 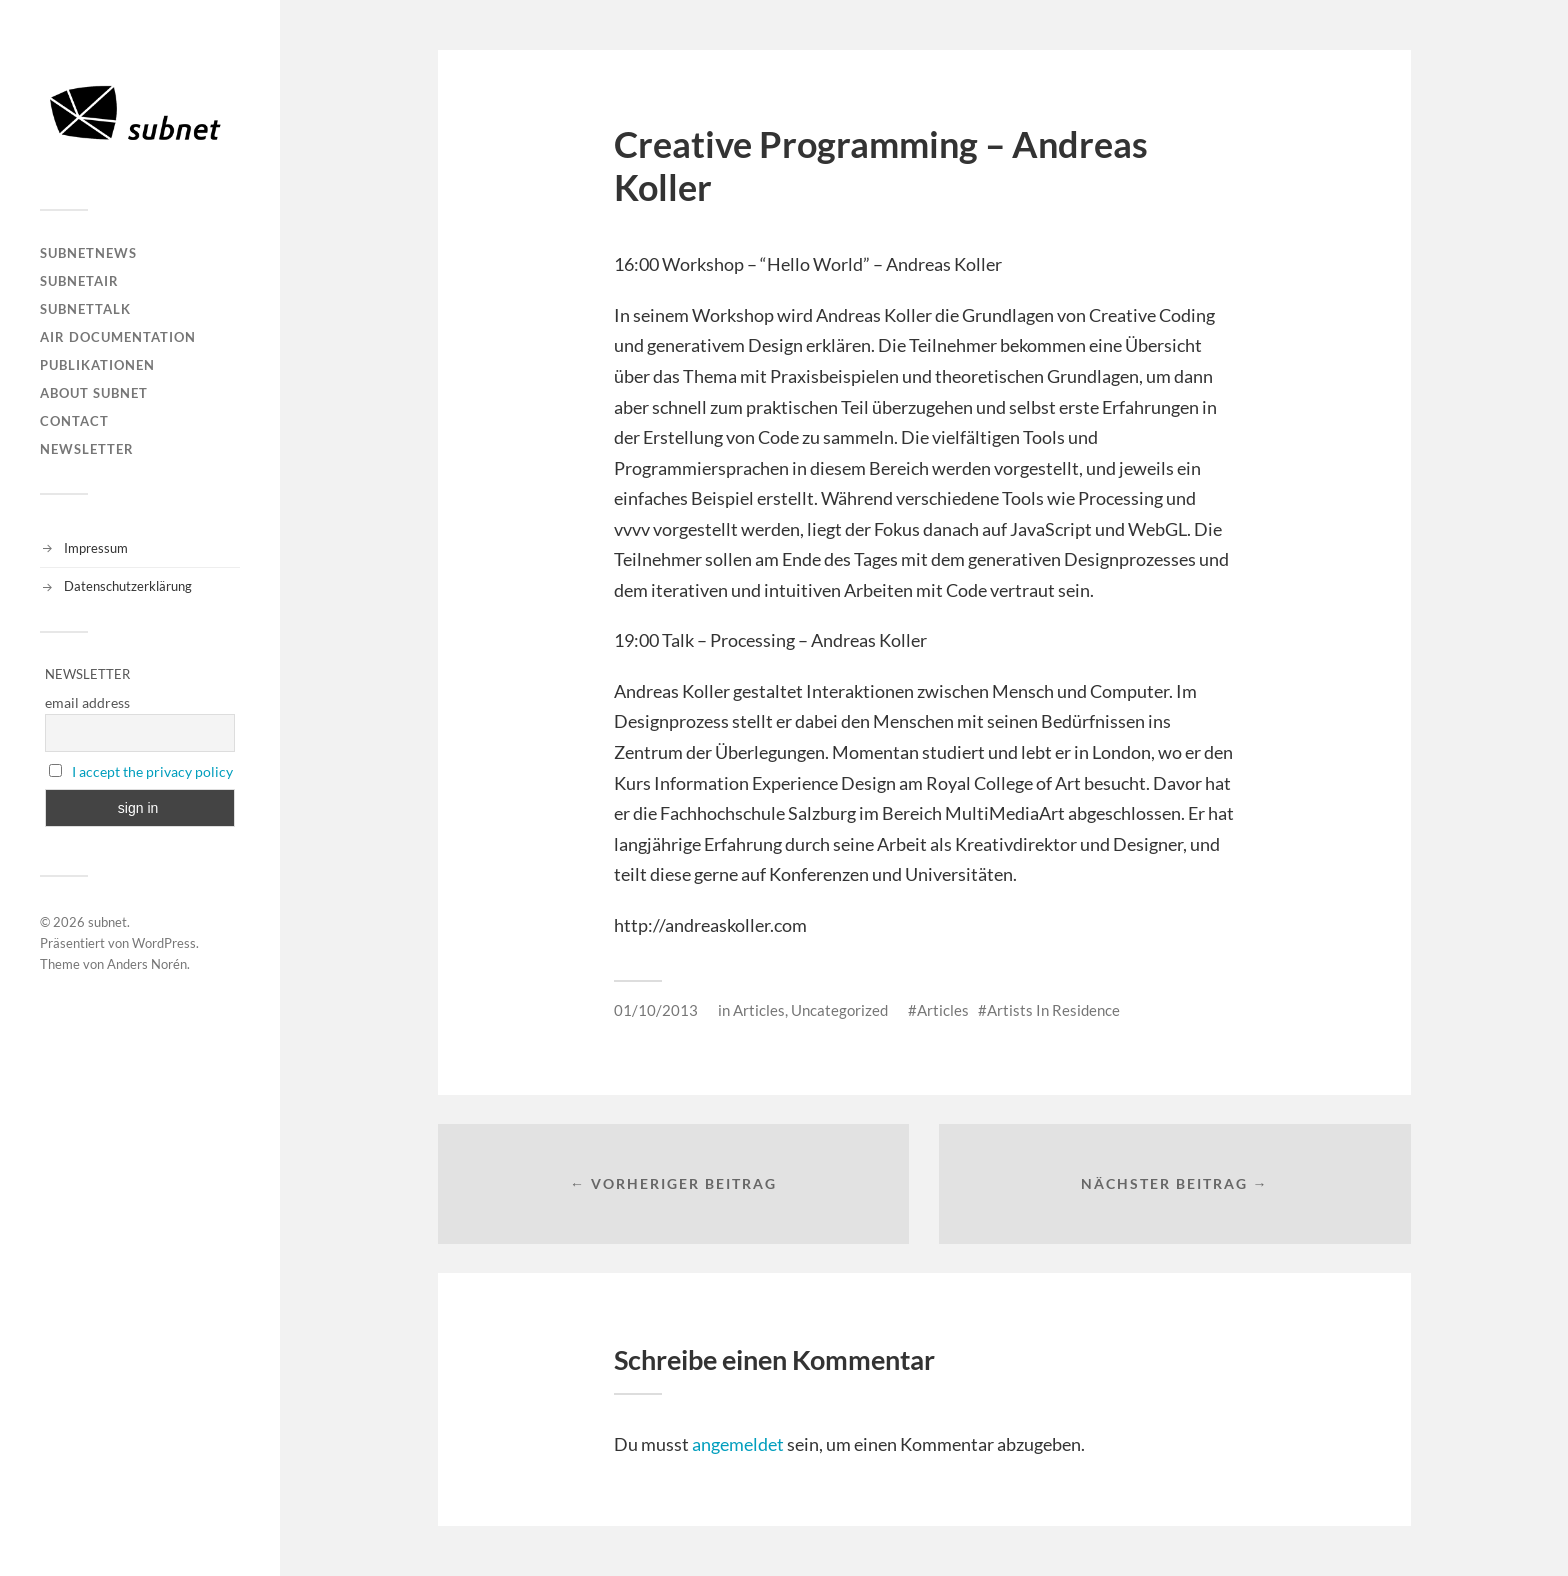 What do you see at coordinates (107, 922) in the screenshot?
I see `subnet` at bounding box center [107, 922].